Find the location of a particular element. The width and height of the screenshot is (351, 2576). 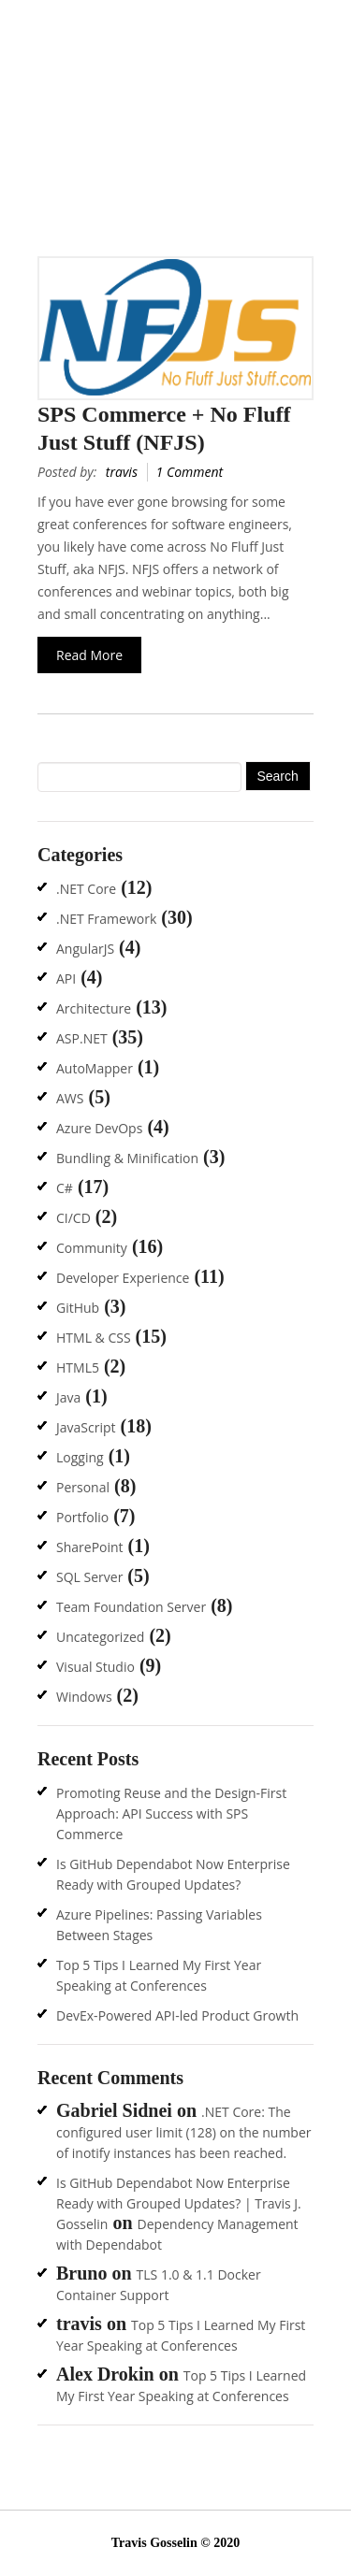

Logging is located at coordinates (80, 1457).